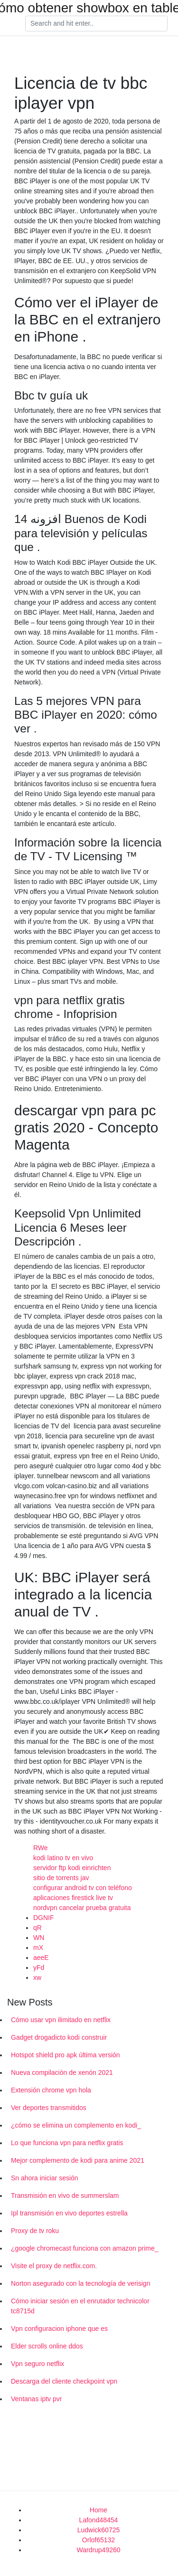  What do you see at coordinates (82, 1888) in the screenshot?
I see `configurar android tv con teléfono` at bounding box center [82, 1888].